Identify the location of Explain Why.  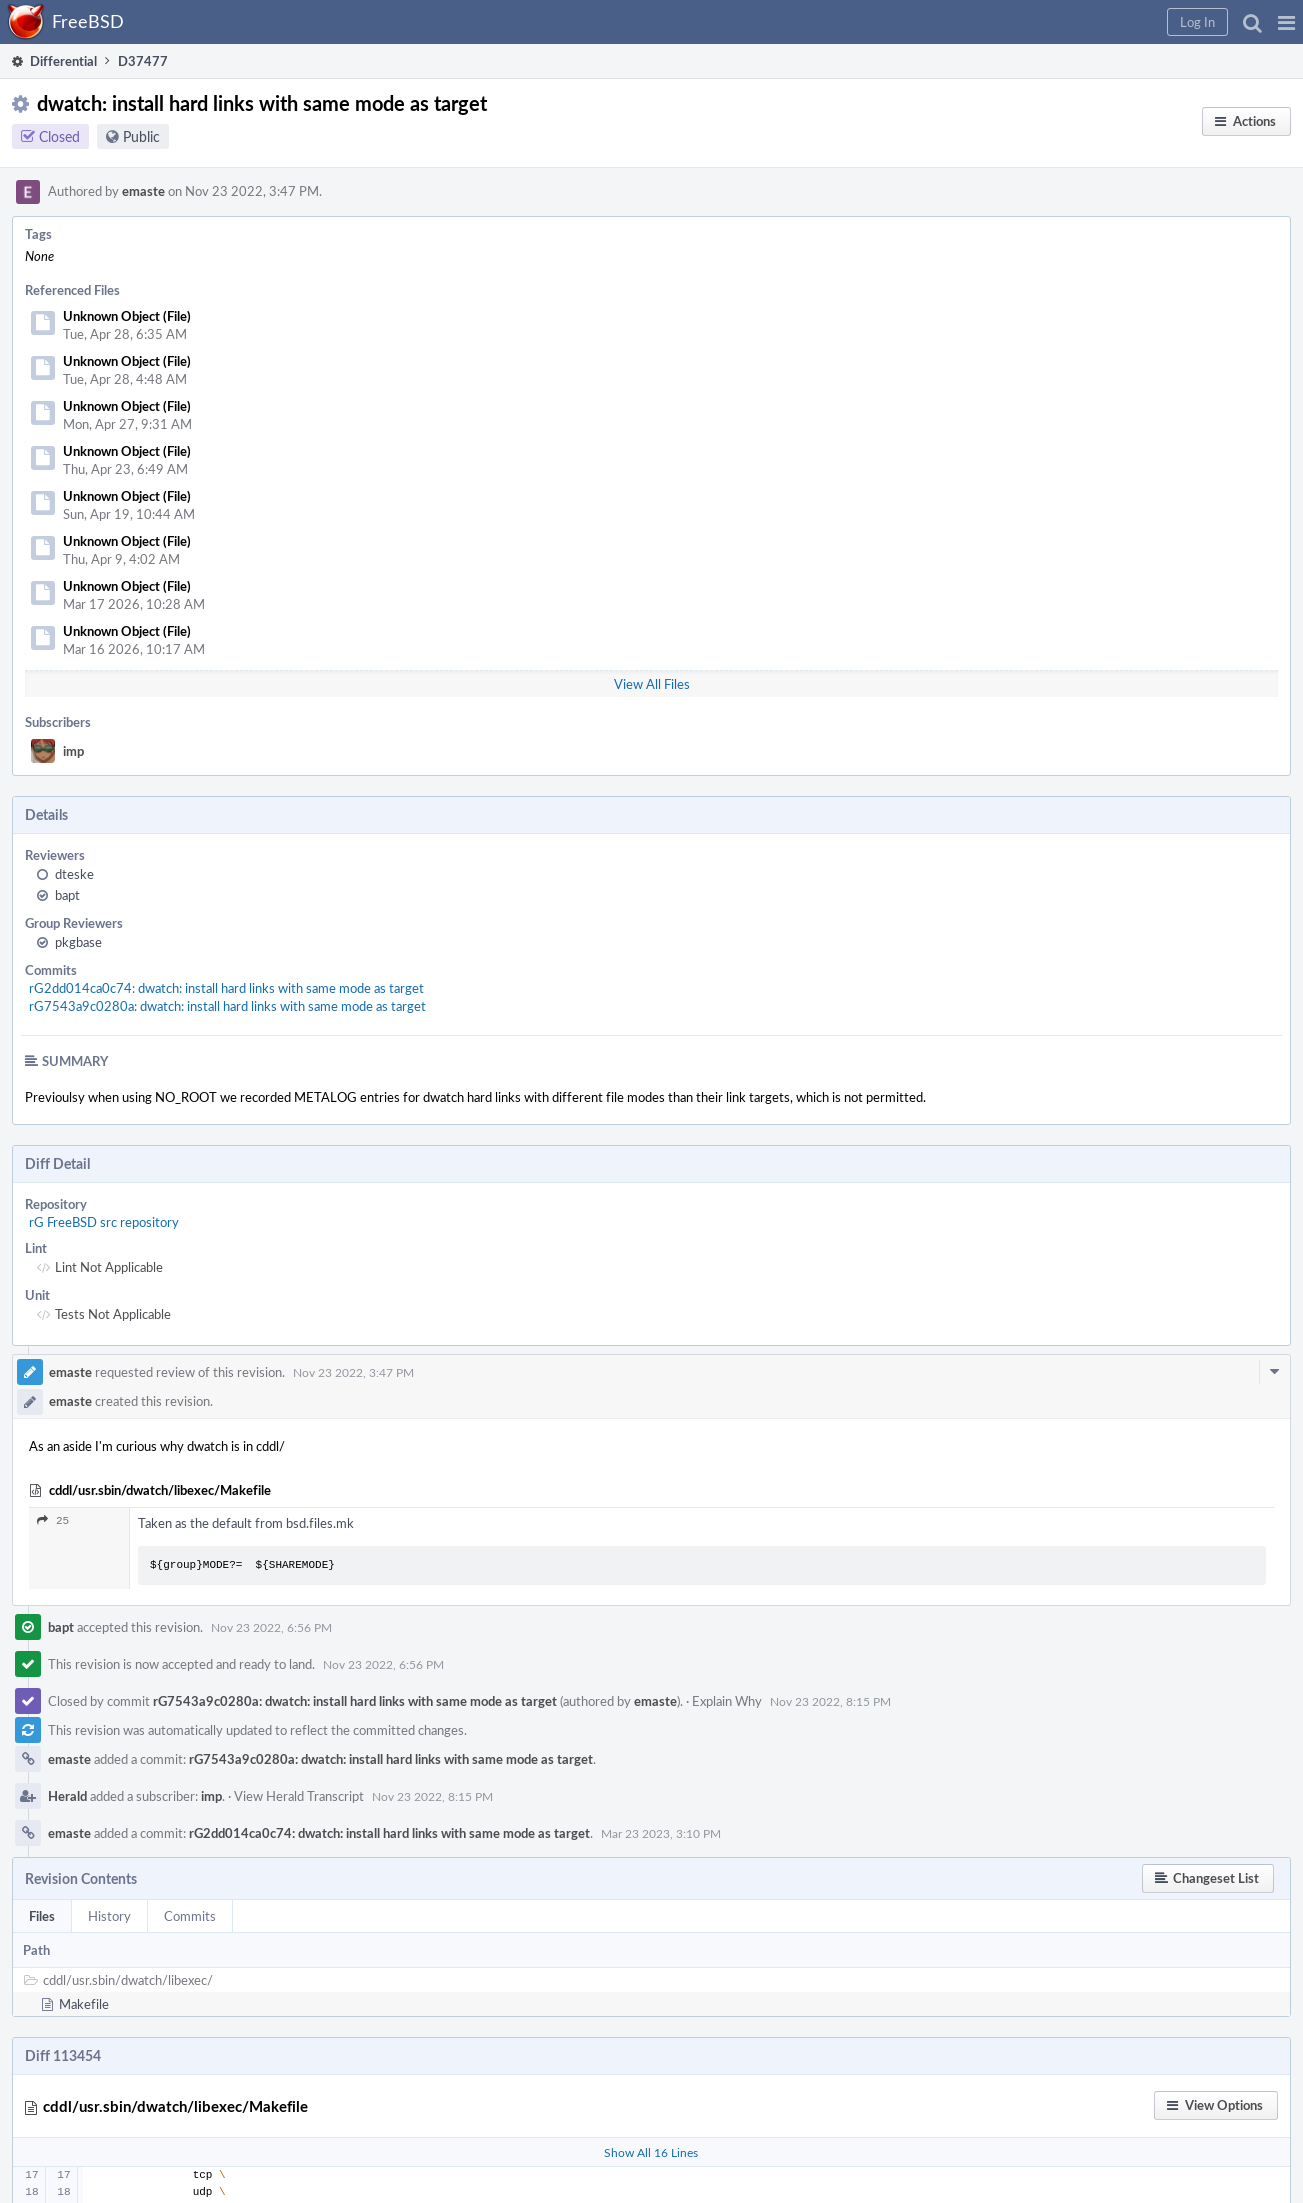
(727, 1701).